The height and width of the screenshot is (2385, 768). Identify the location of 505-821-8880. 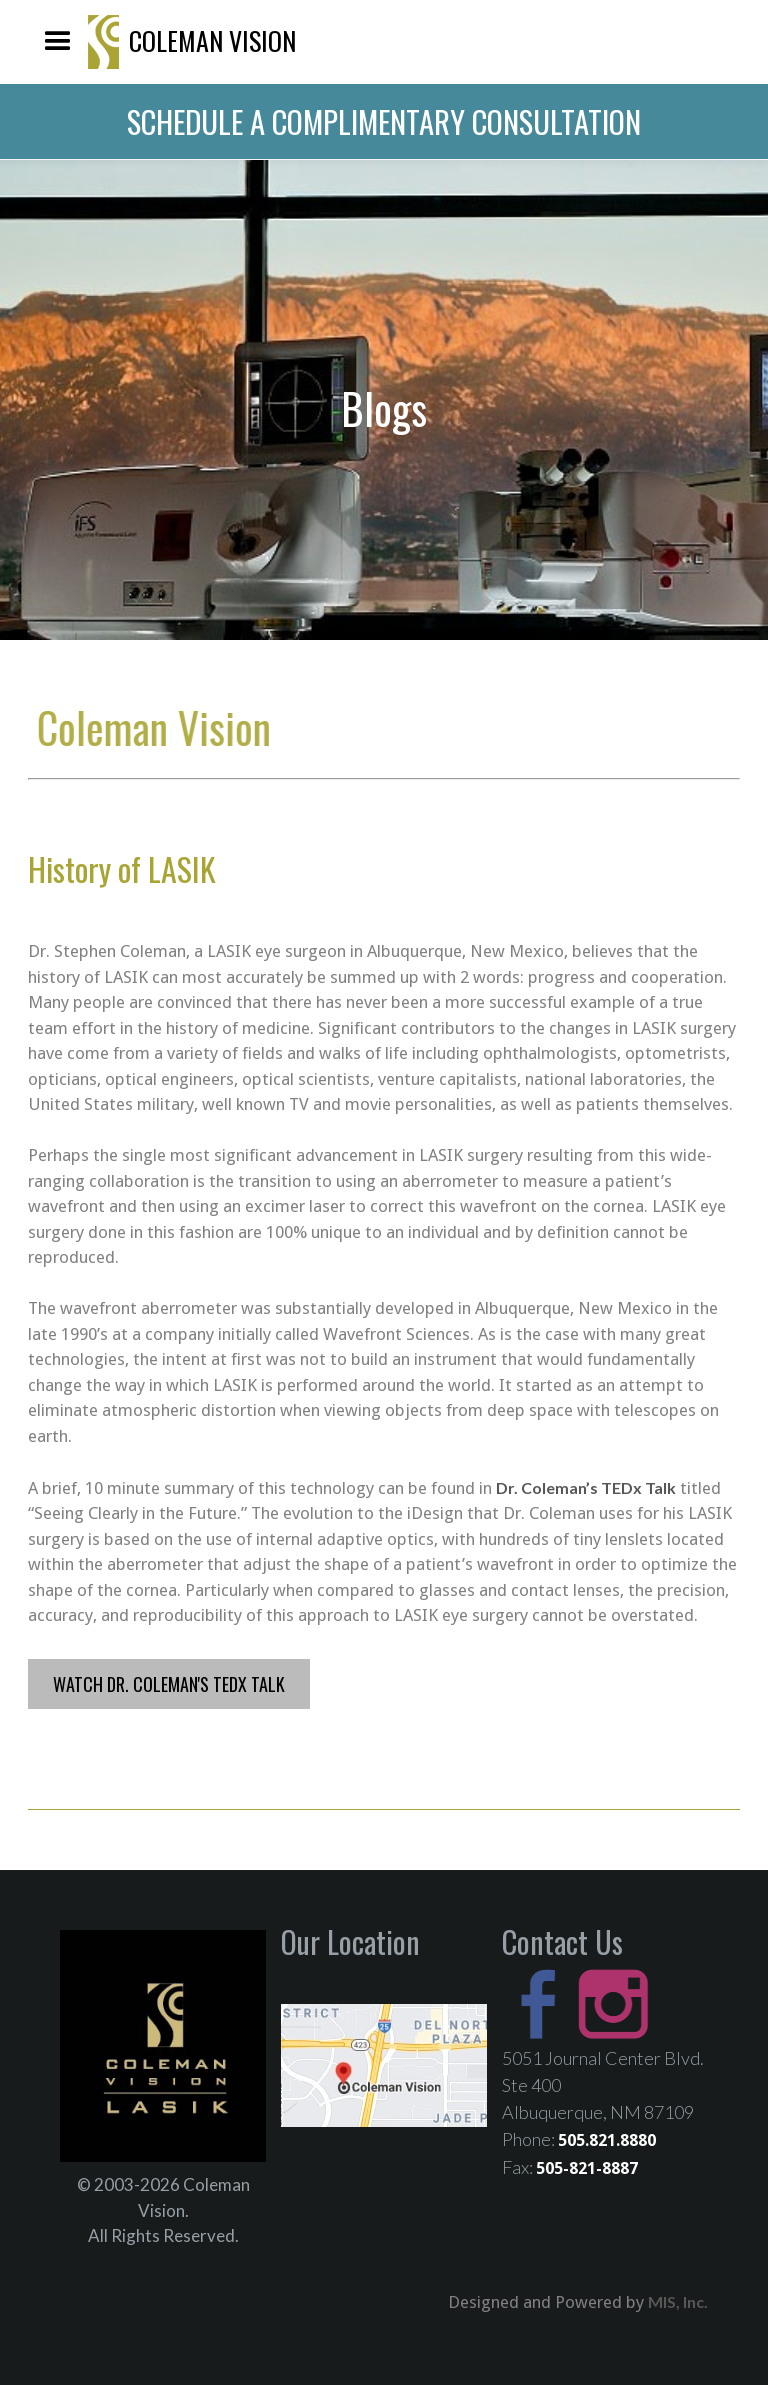
(710, 42).